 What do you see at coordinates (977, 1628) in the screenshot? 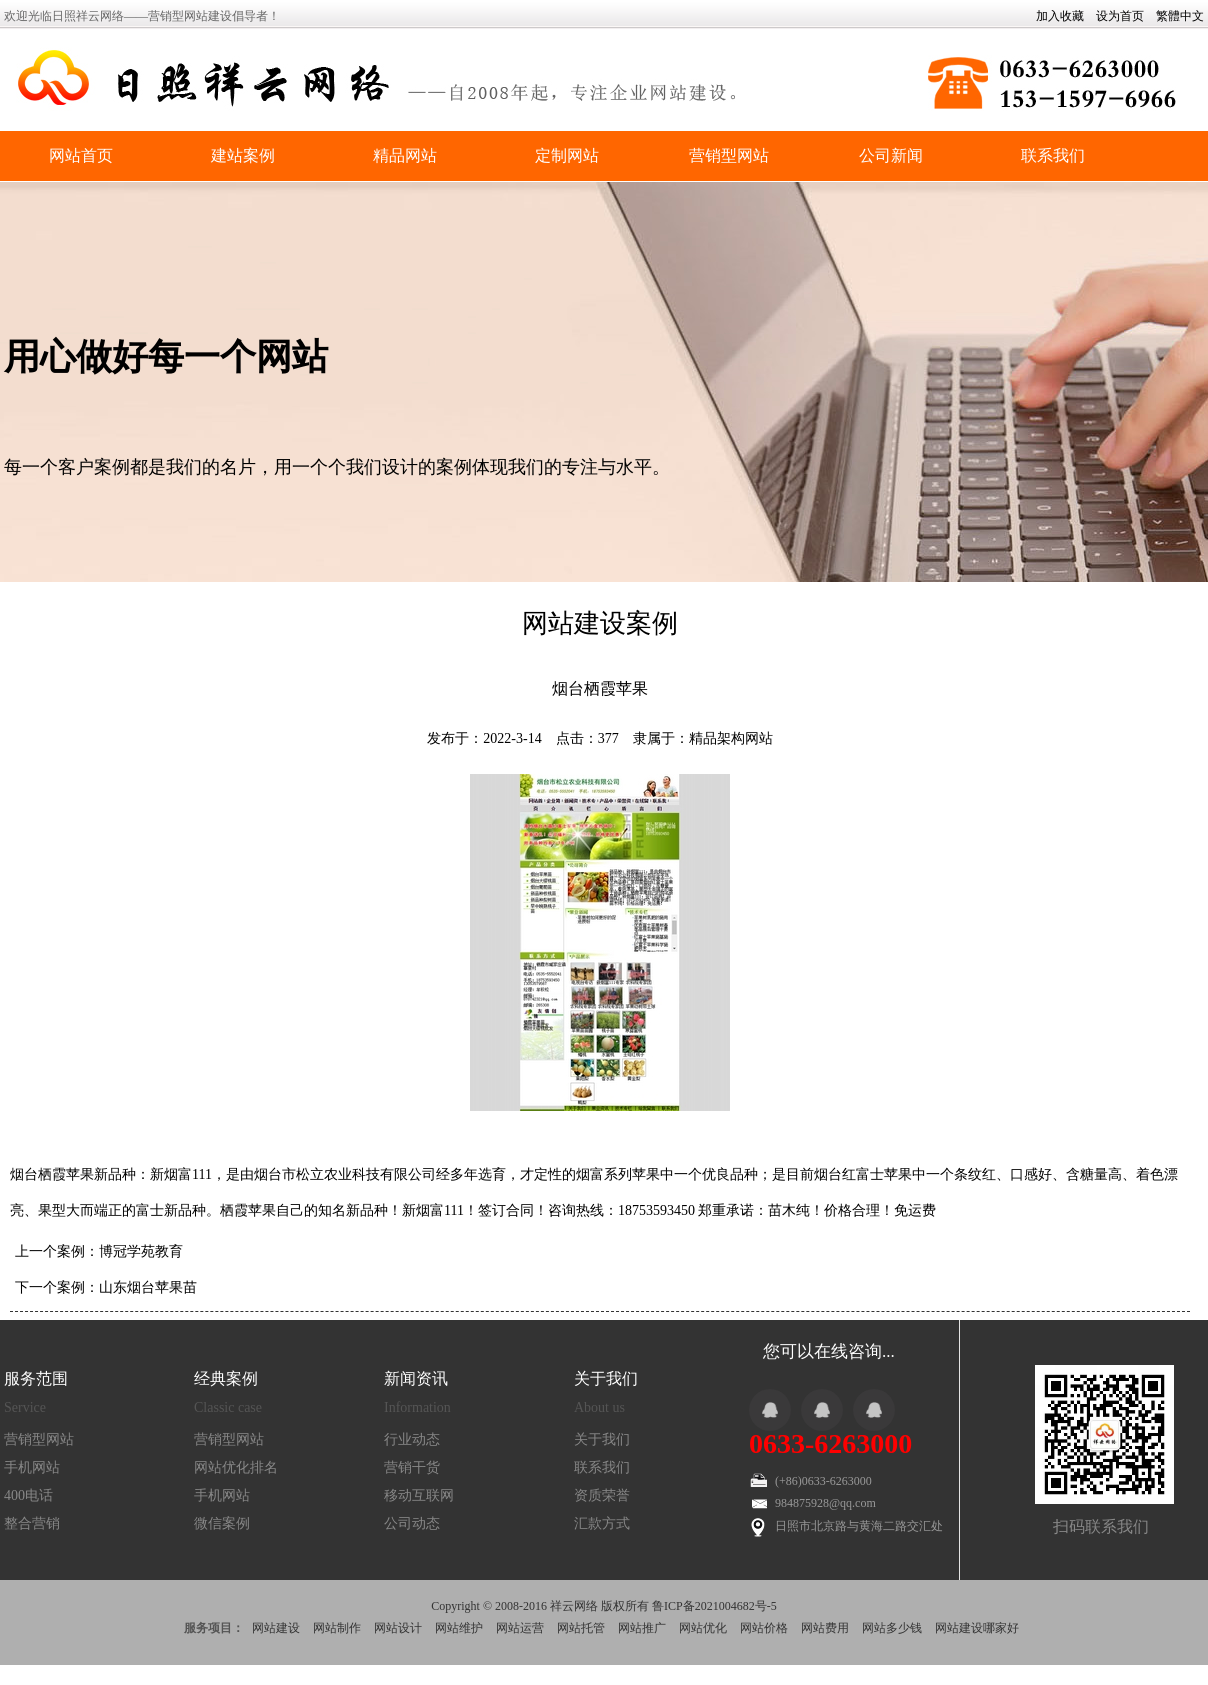
I see `网站建设哪家好` at bounding box center [977, 1628].